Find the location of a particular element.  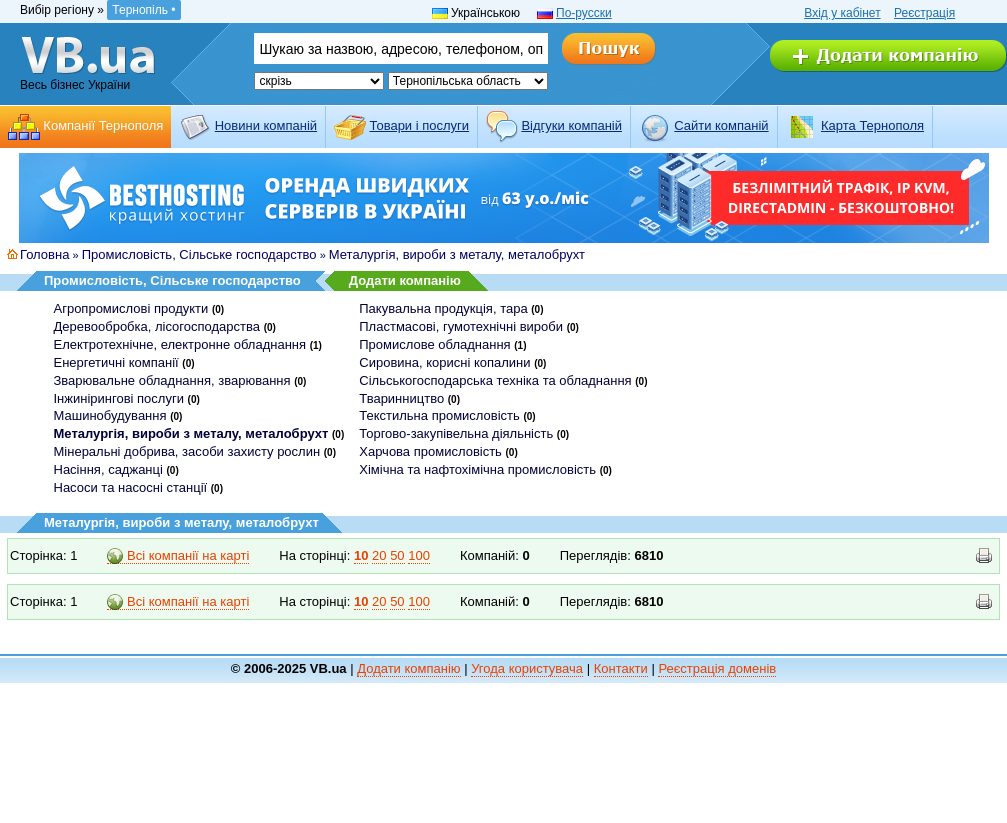

Енергетичні компанії is located at coordinates (116, 362).